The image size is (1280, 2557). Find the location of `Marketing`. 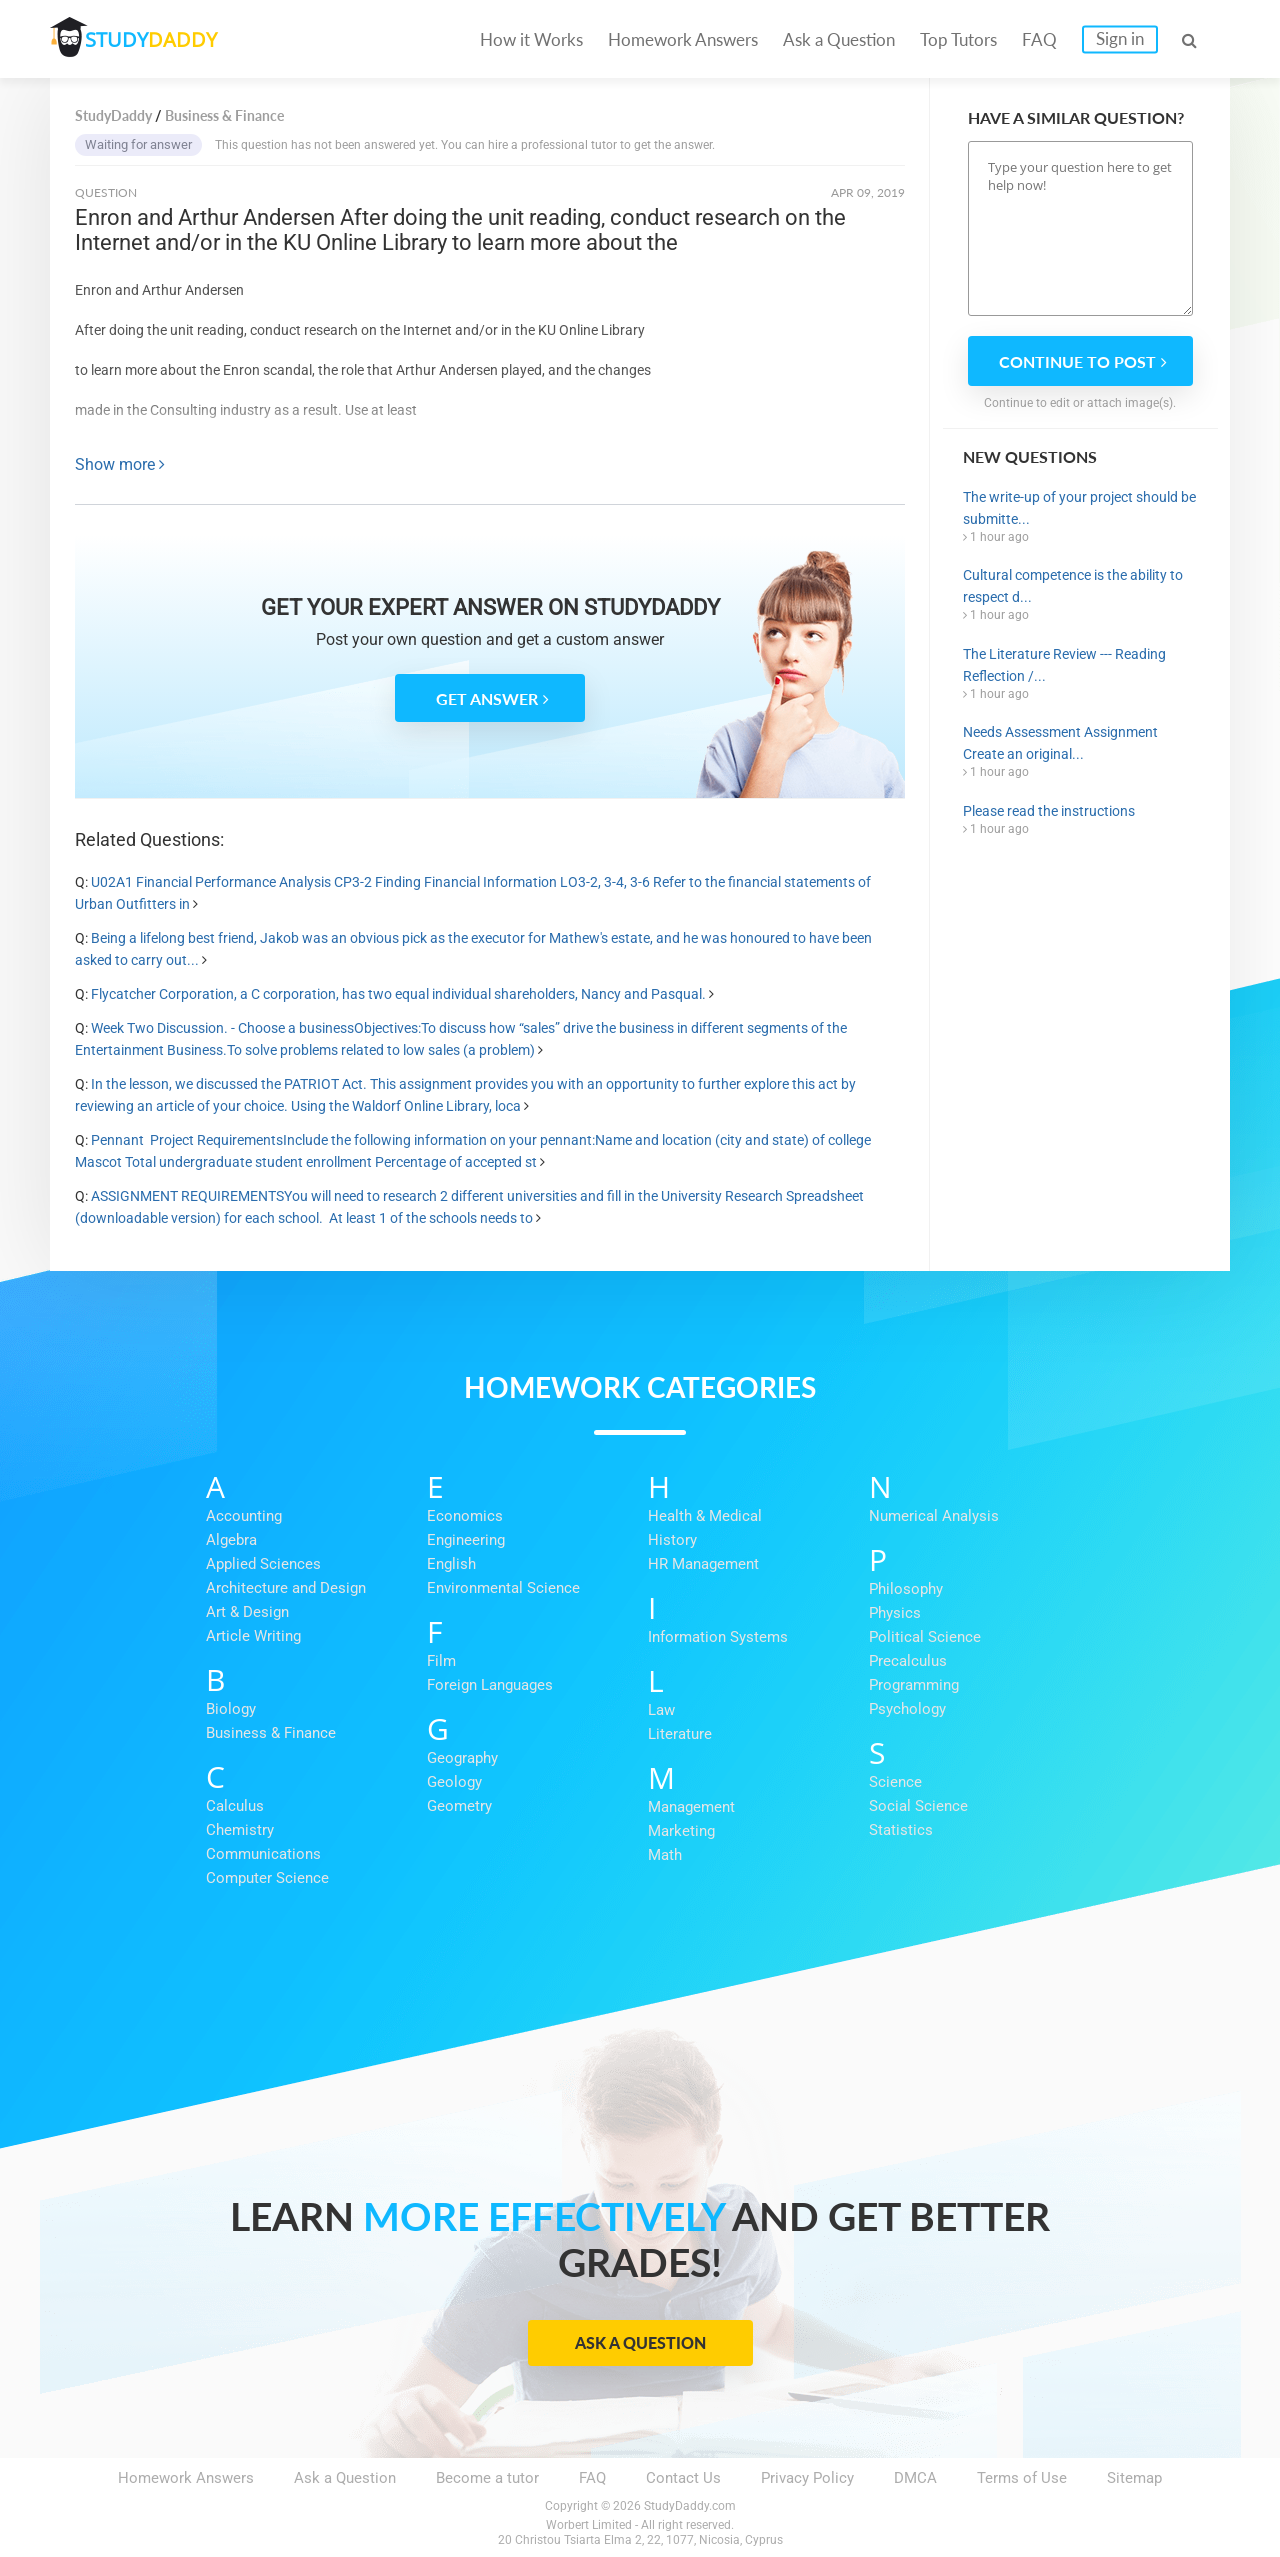

Marketing is located at coordinates (681, 1831).